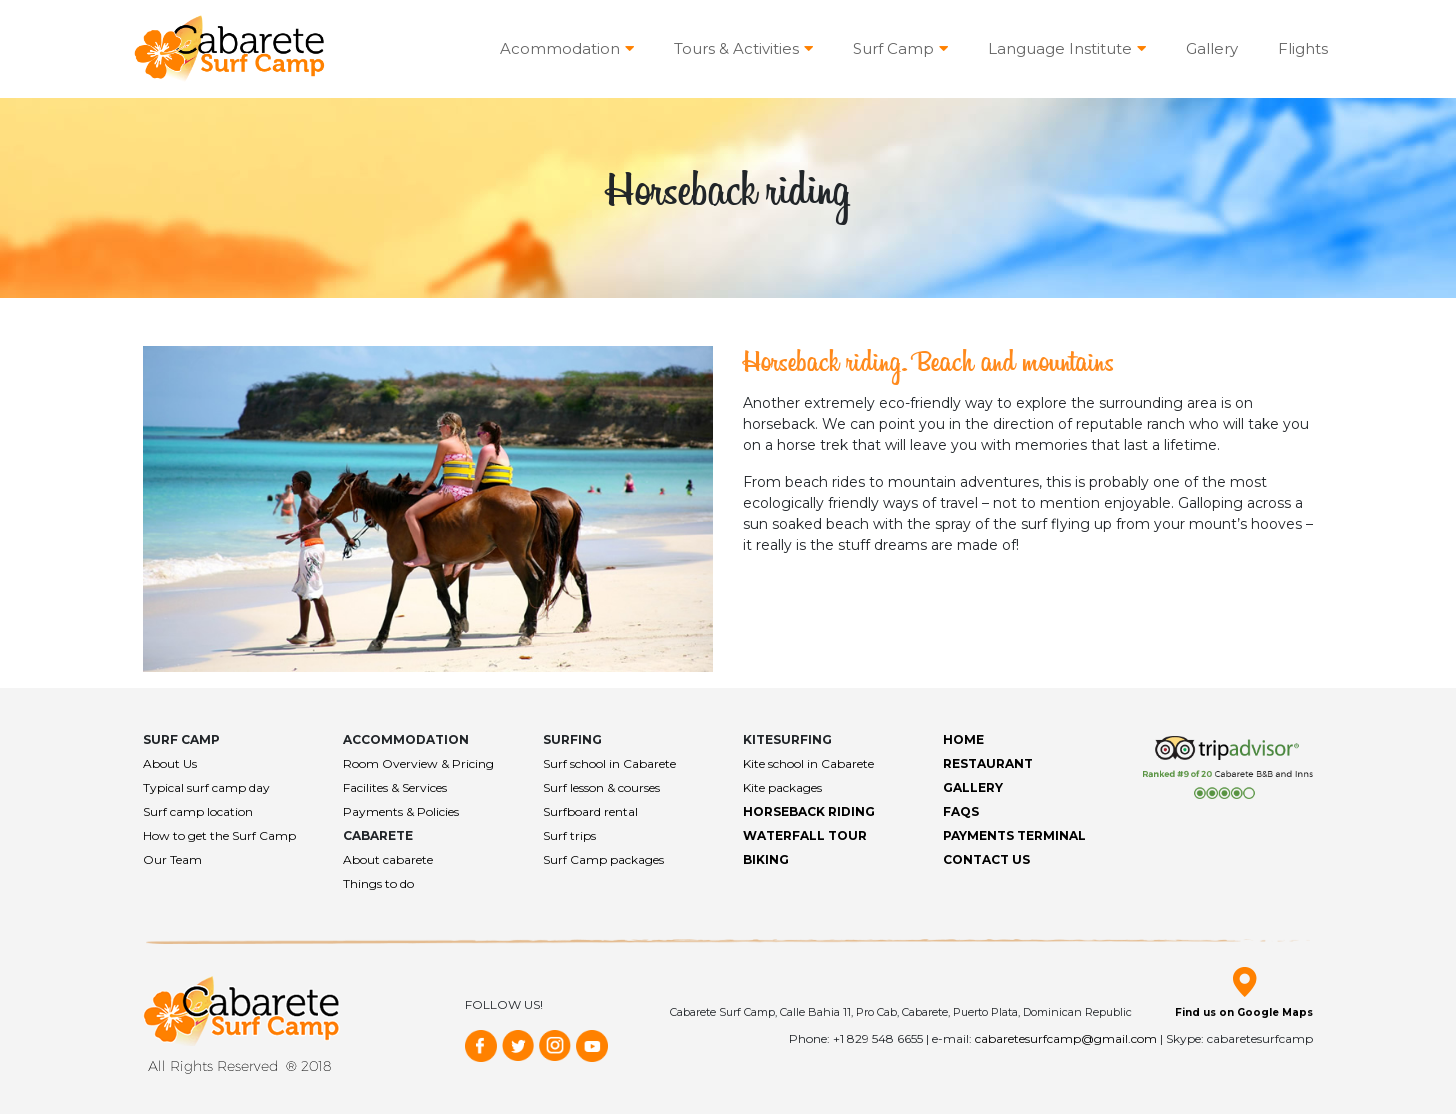 This screenshot has height=1114, width=1456. Describe the element at coordinates (601, 787) in the screenshot. I see `Surf lesson & courses` at that location.